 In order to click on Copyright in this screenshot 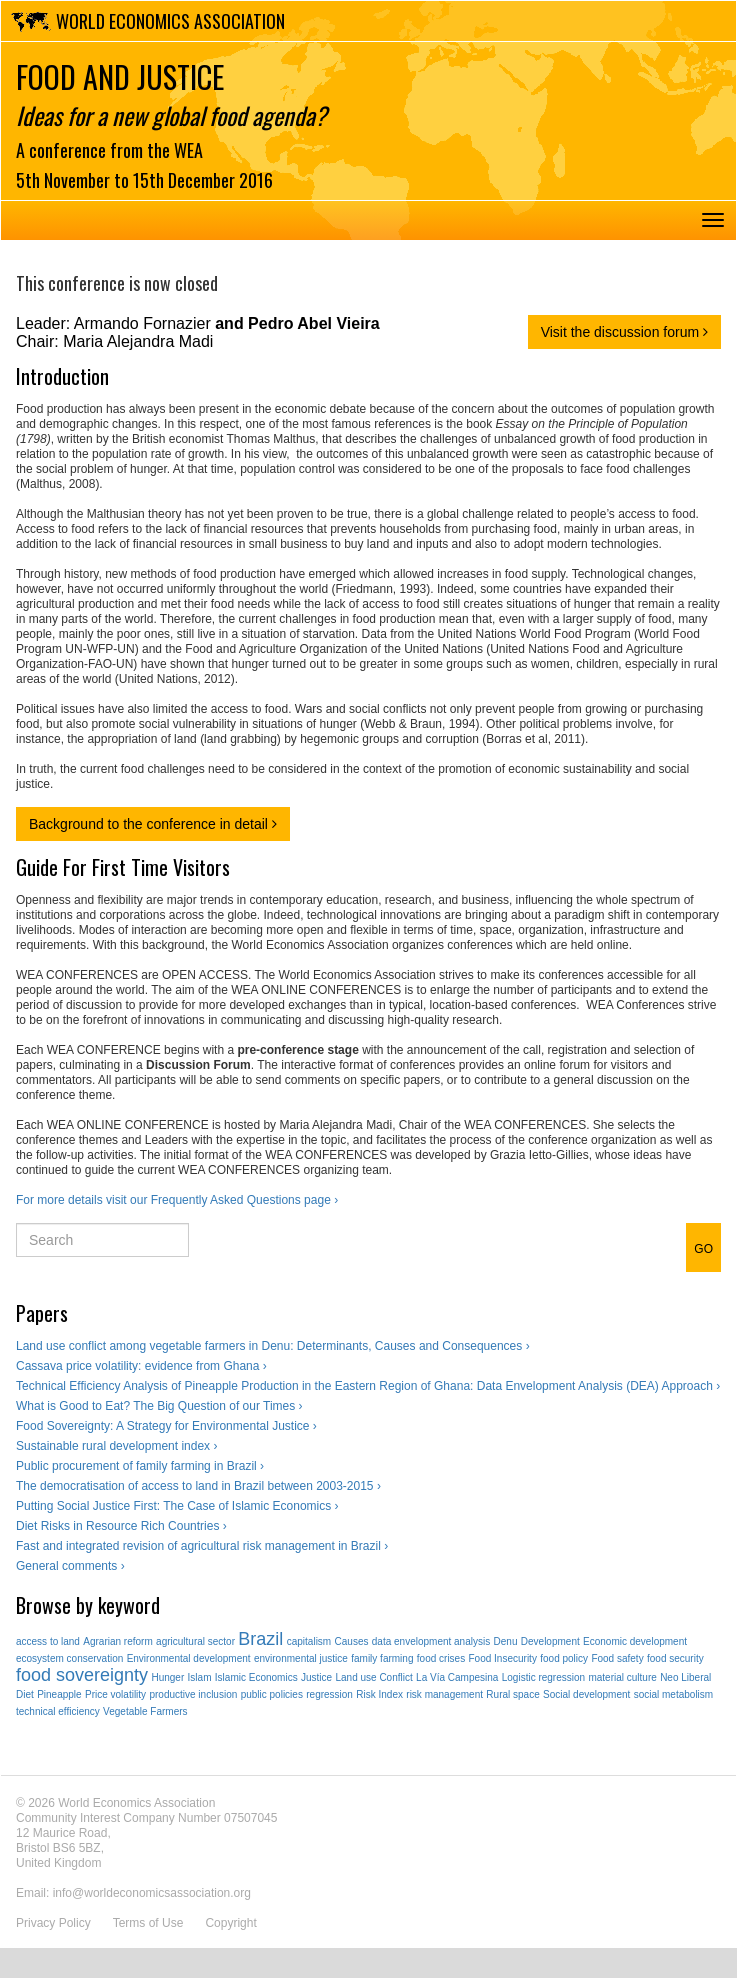, I will do `click(230, 1923)`.